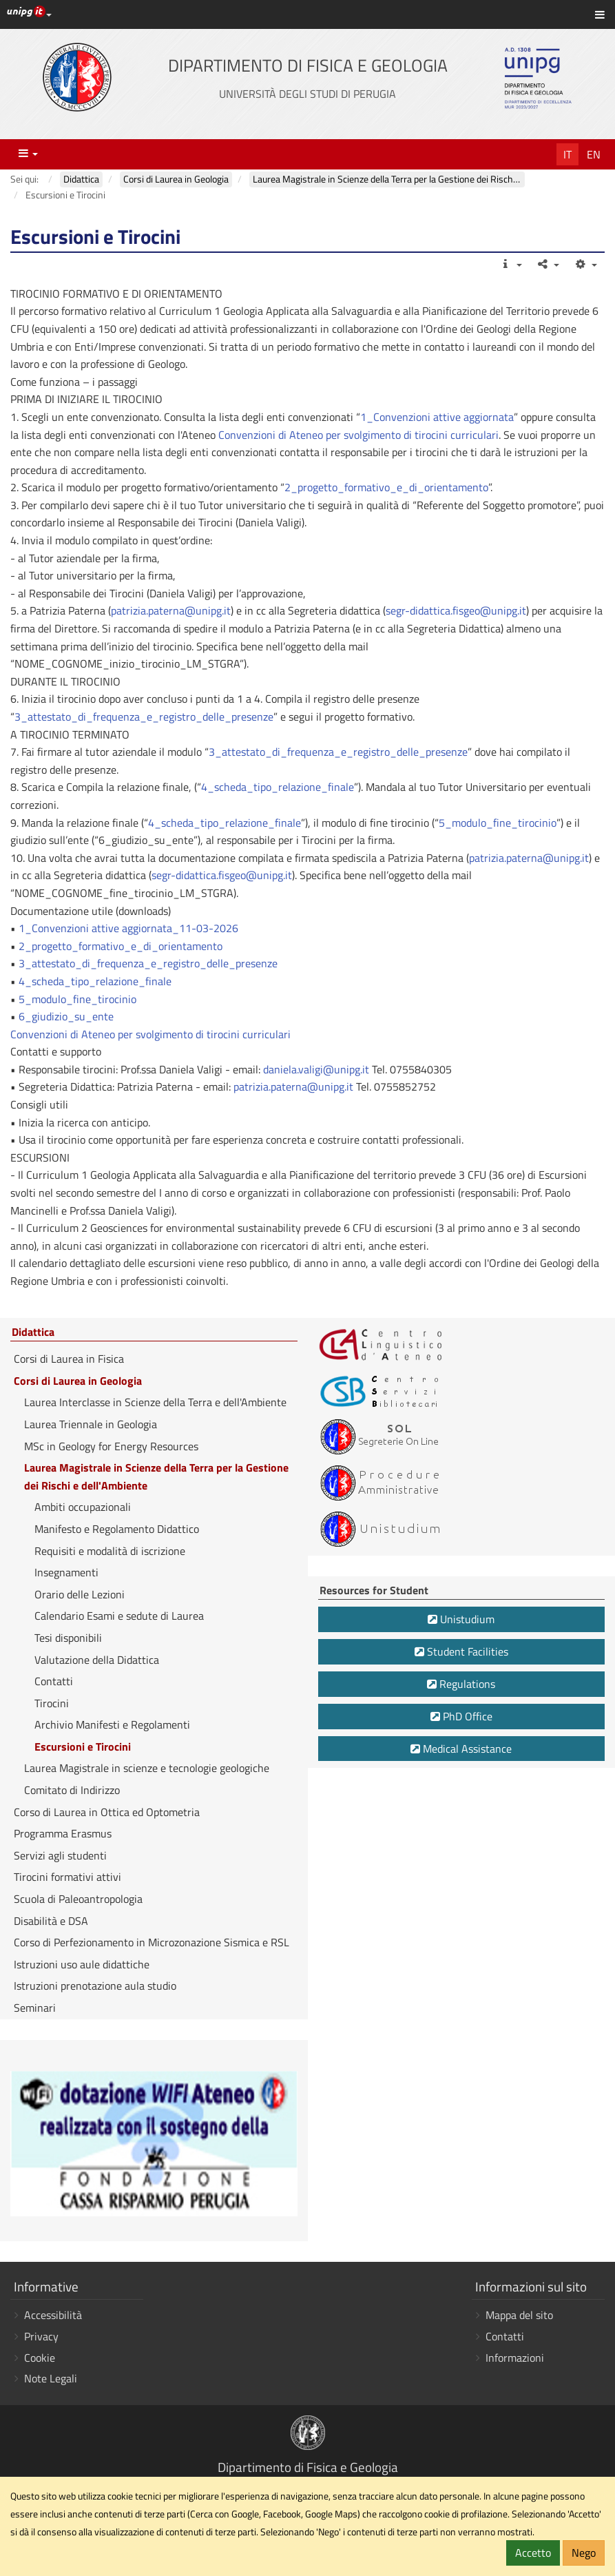 The height and width of the screenshot is (2576, 615). I want to click on Note Legali, so click(50, 2378).